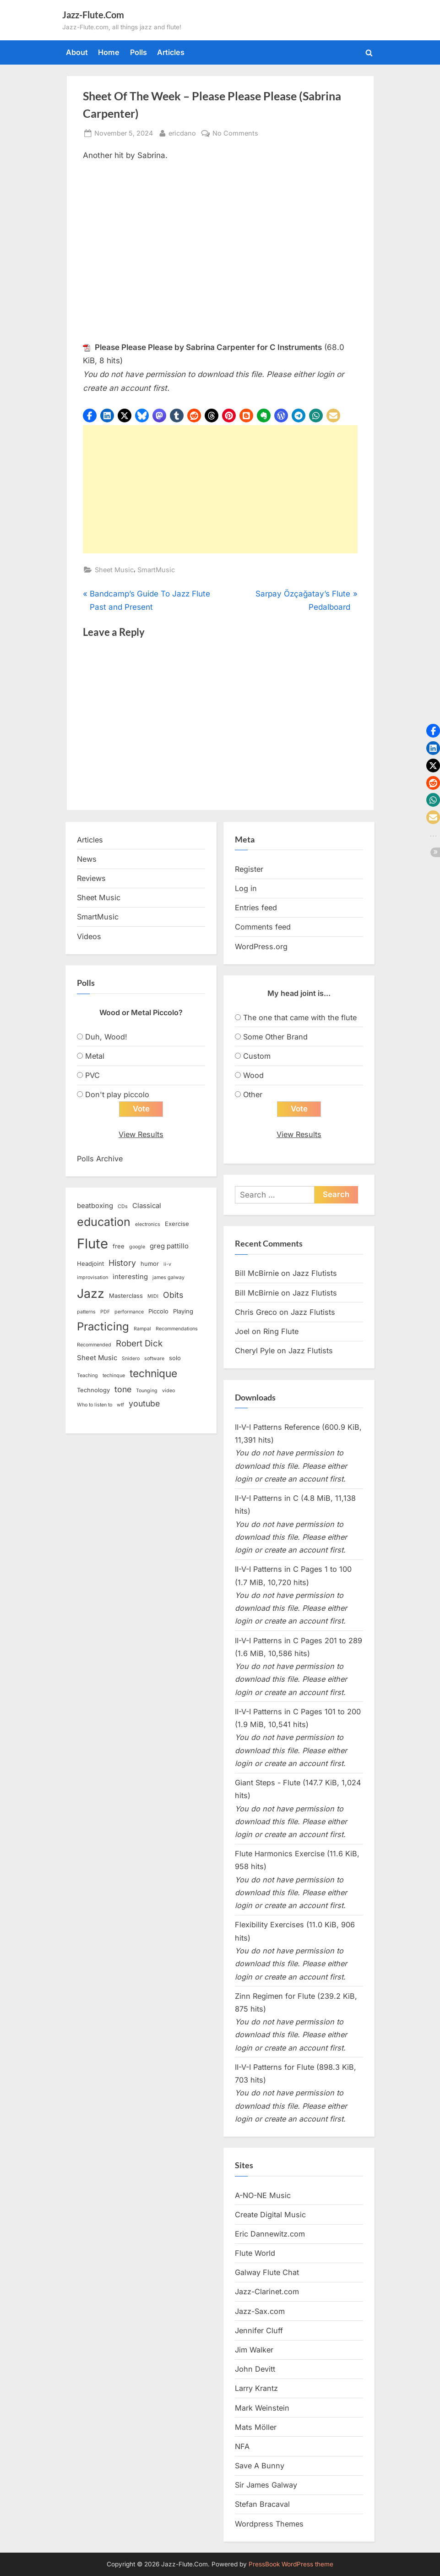 The image size is (440, 2576). I want to click on Metal, so click(94, 1056).